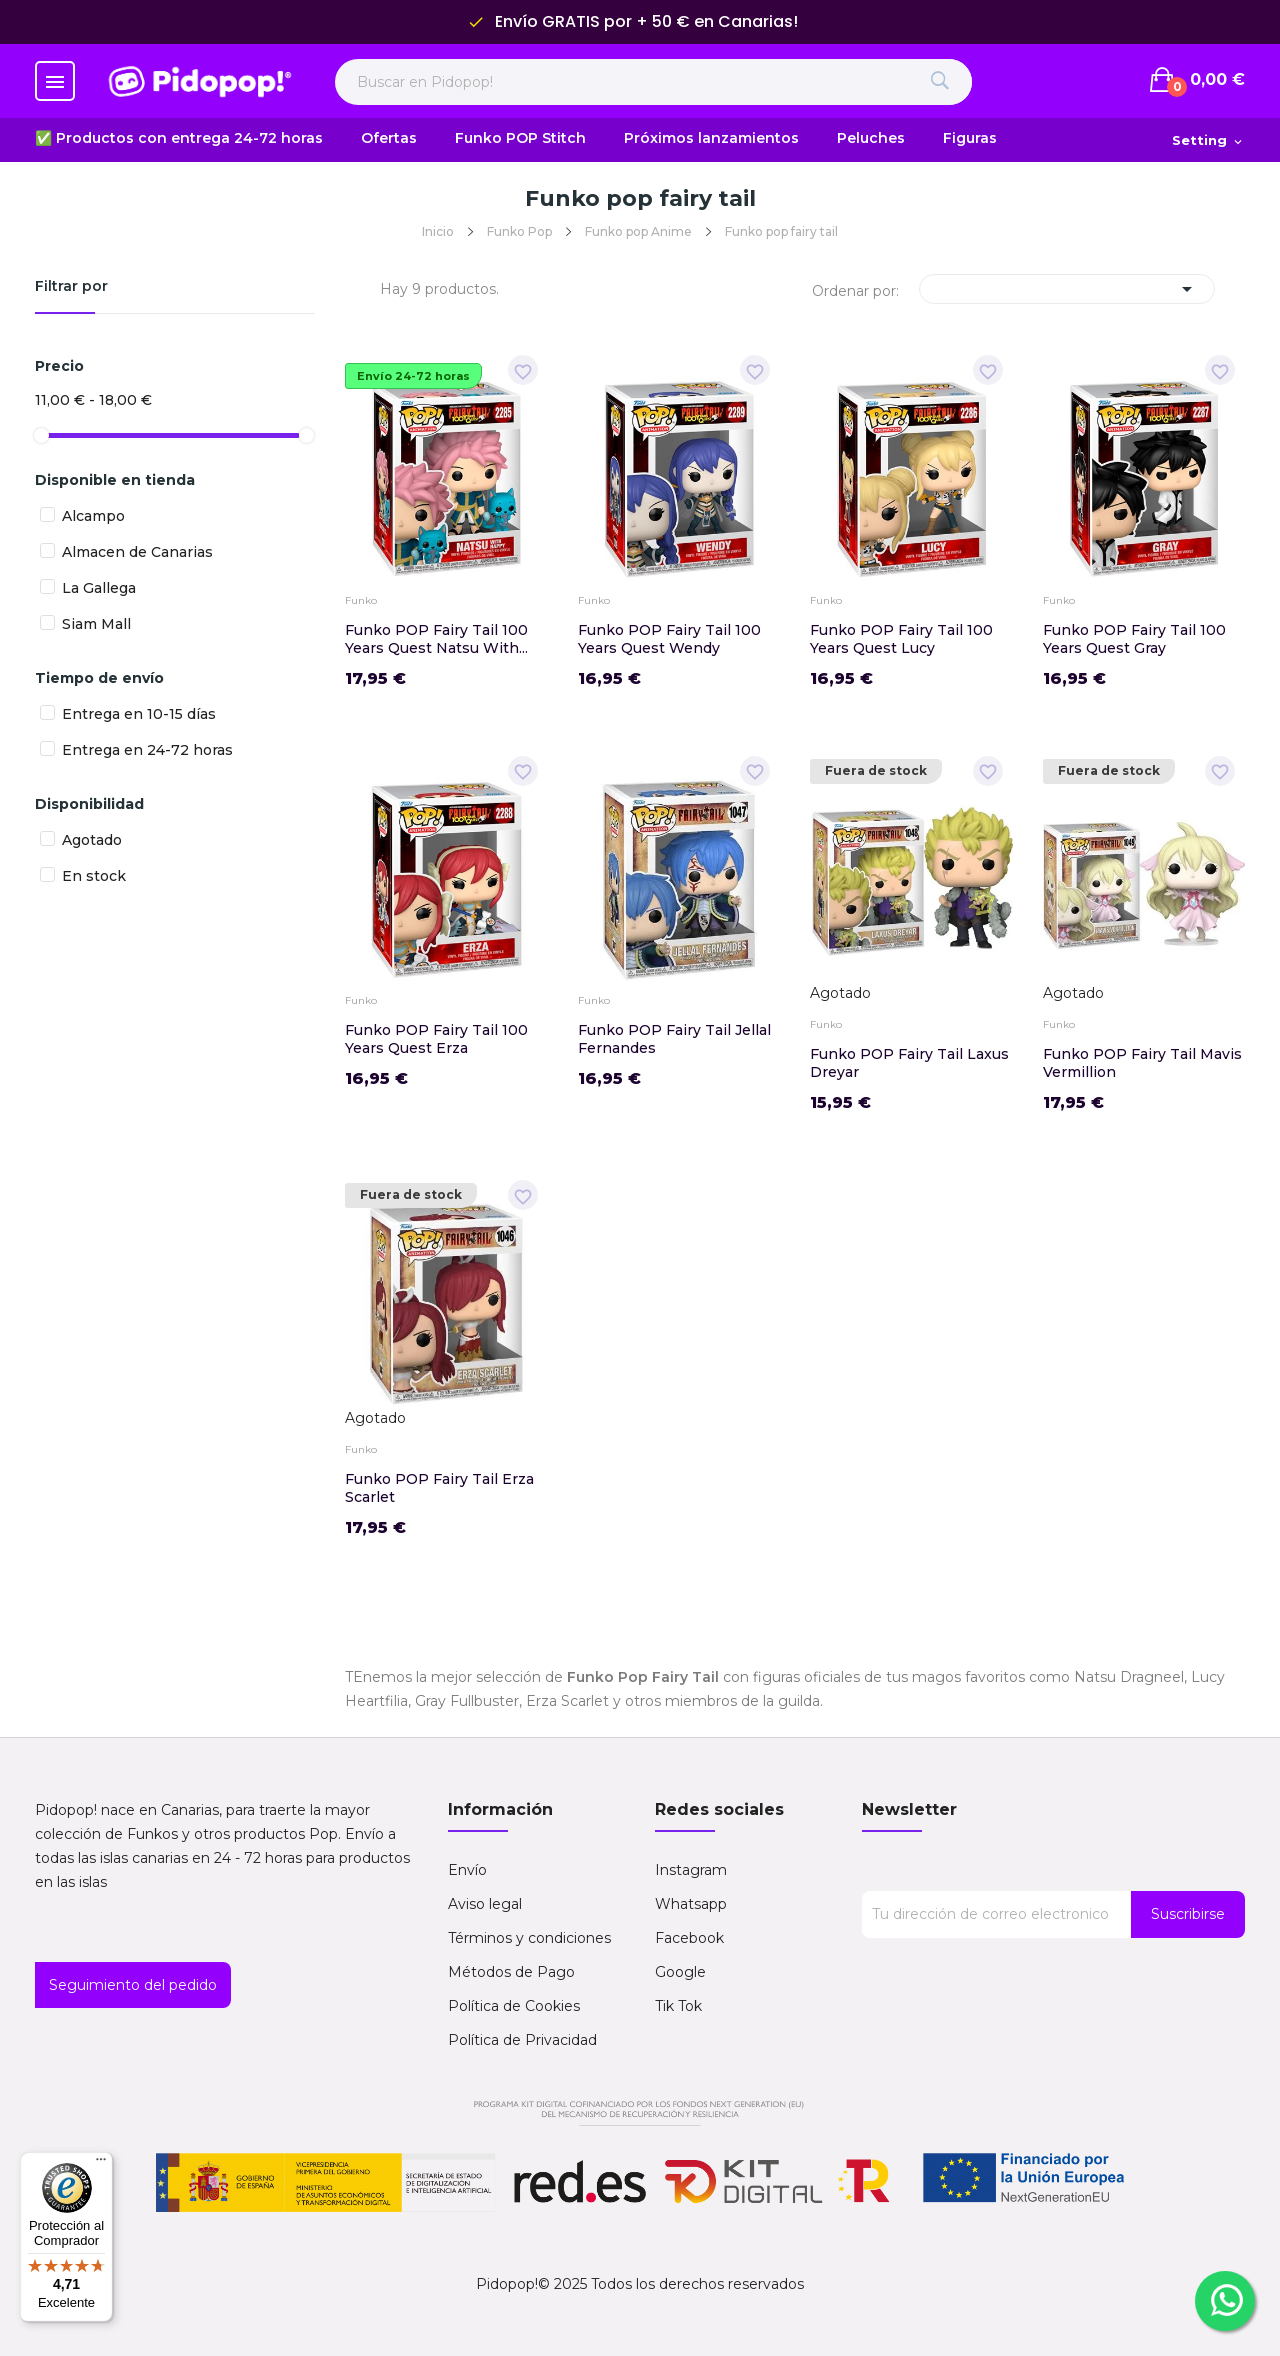 The image size is (1280, 2356). I want to click on Entrega en 10-15 días, so click(139, 714).